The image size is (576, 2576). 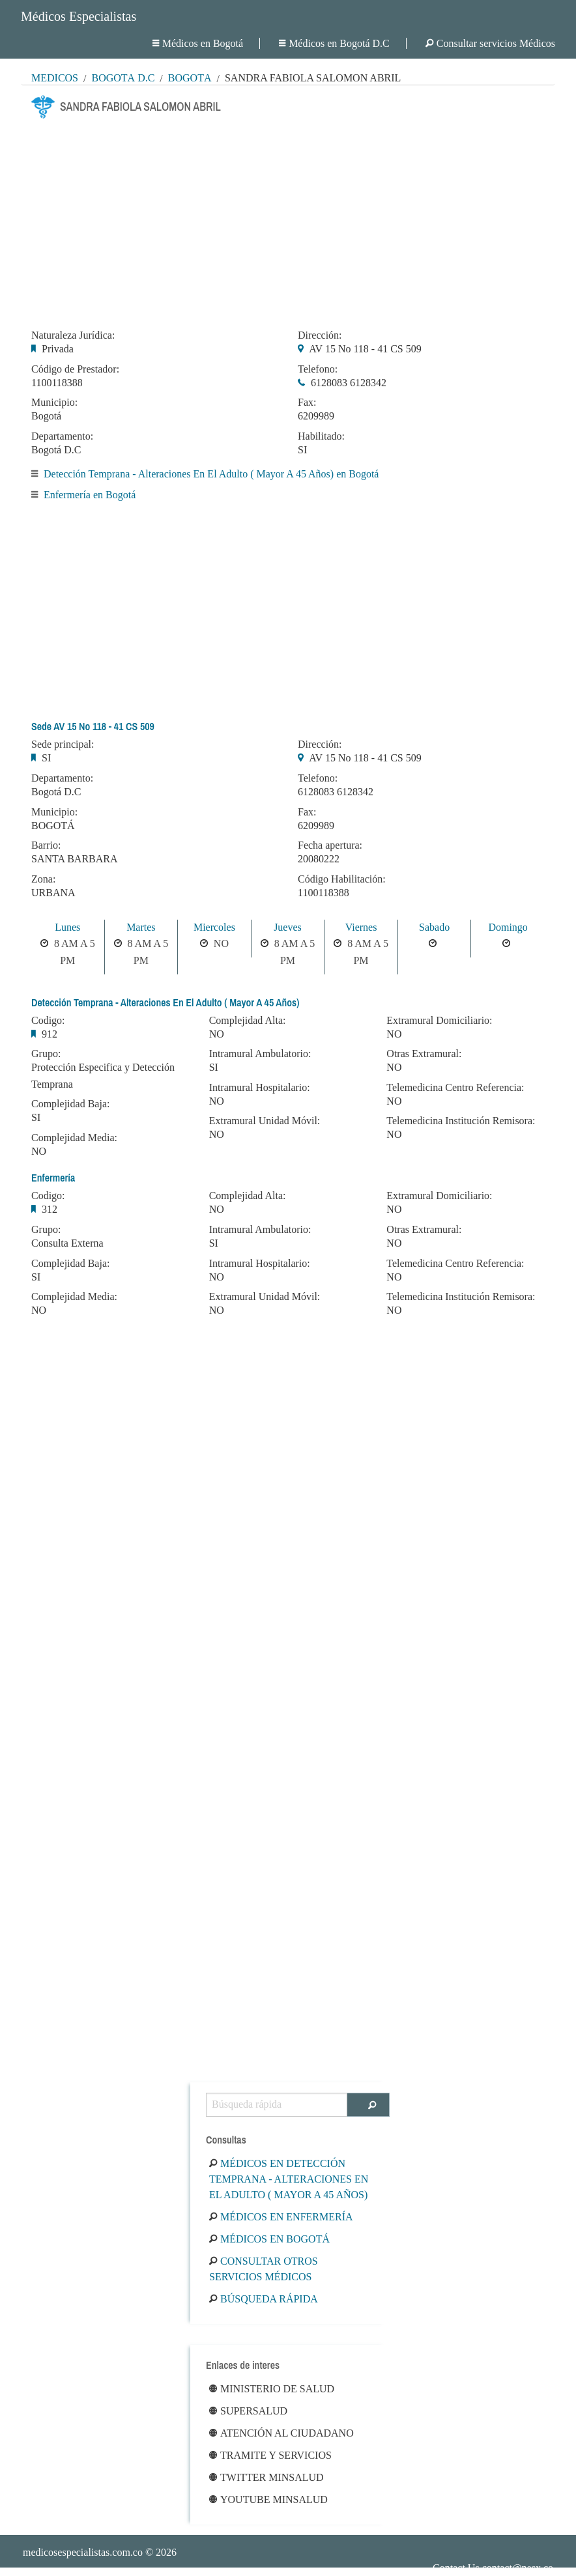 I want to click on BOGOTÁ, so click(x=53, y=825).